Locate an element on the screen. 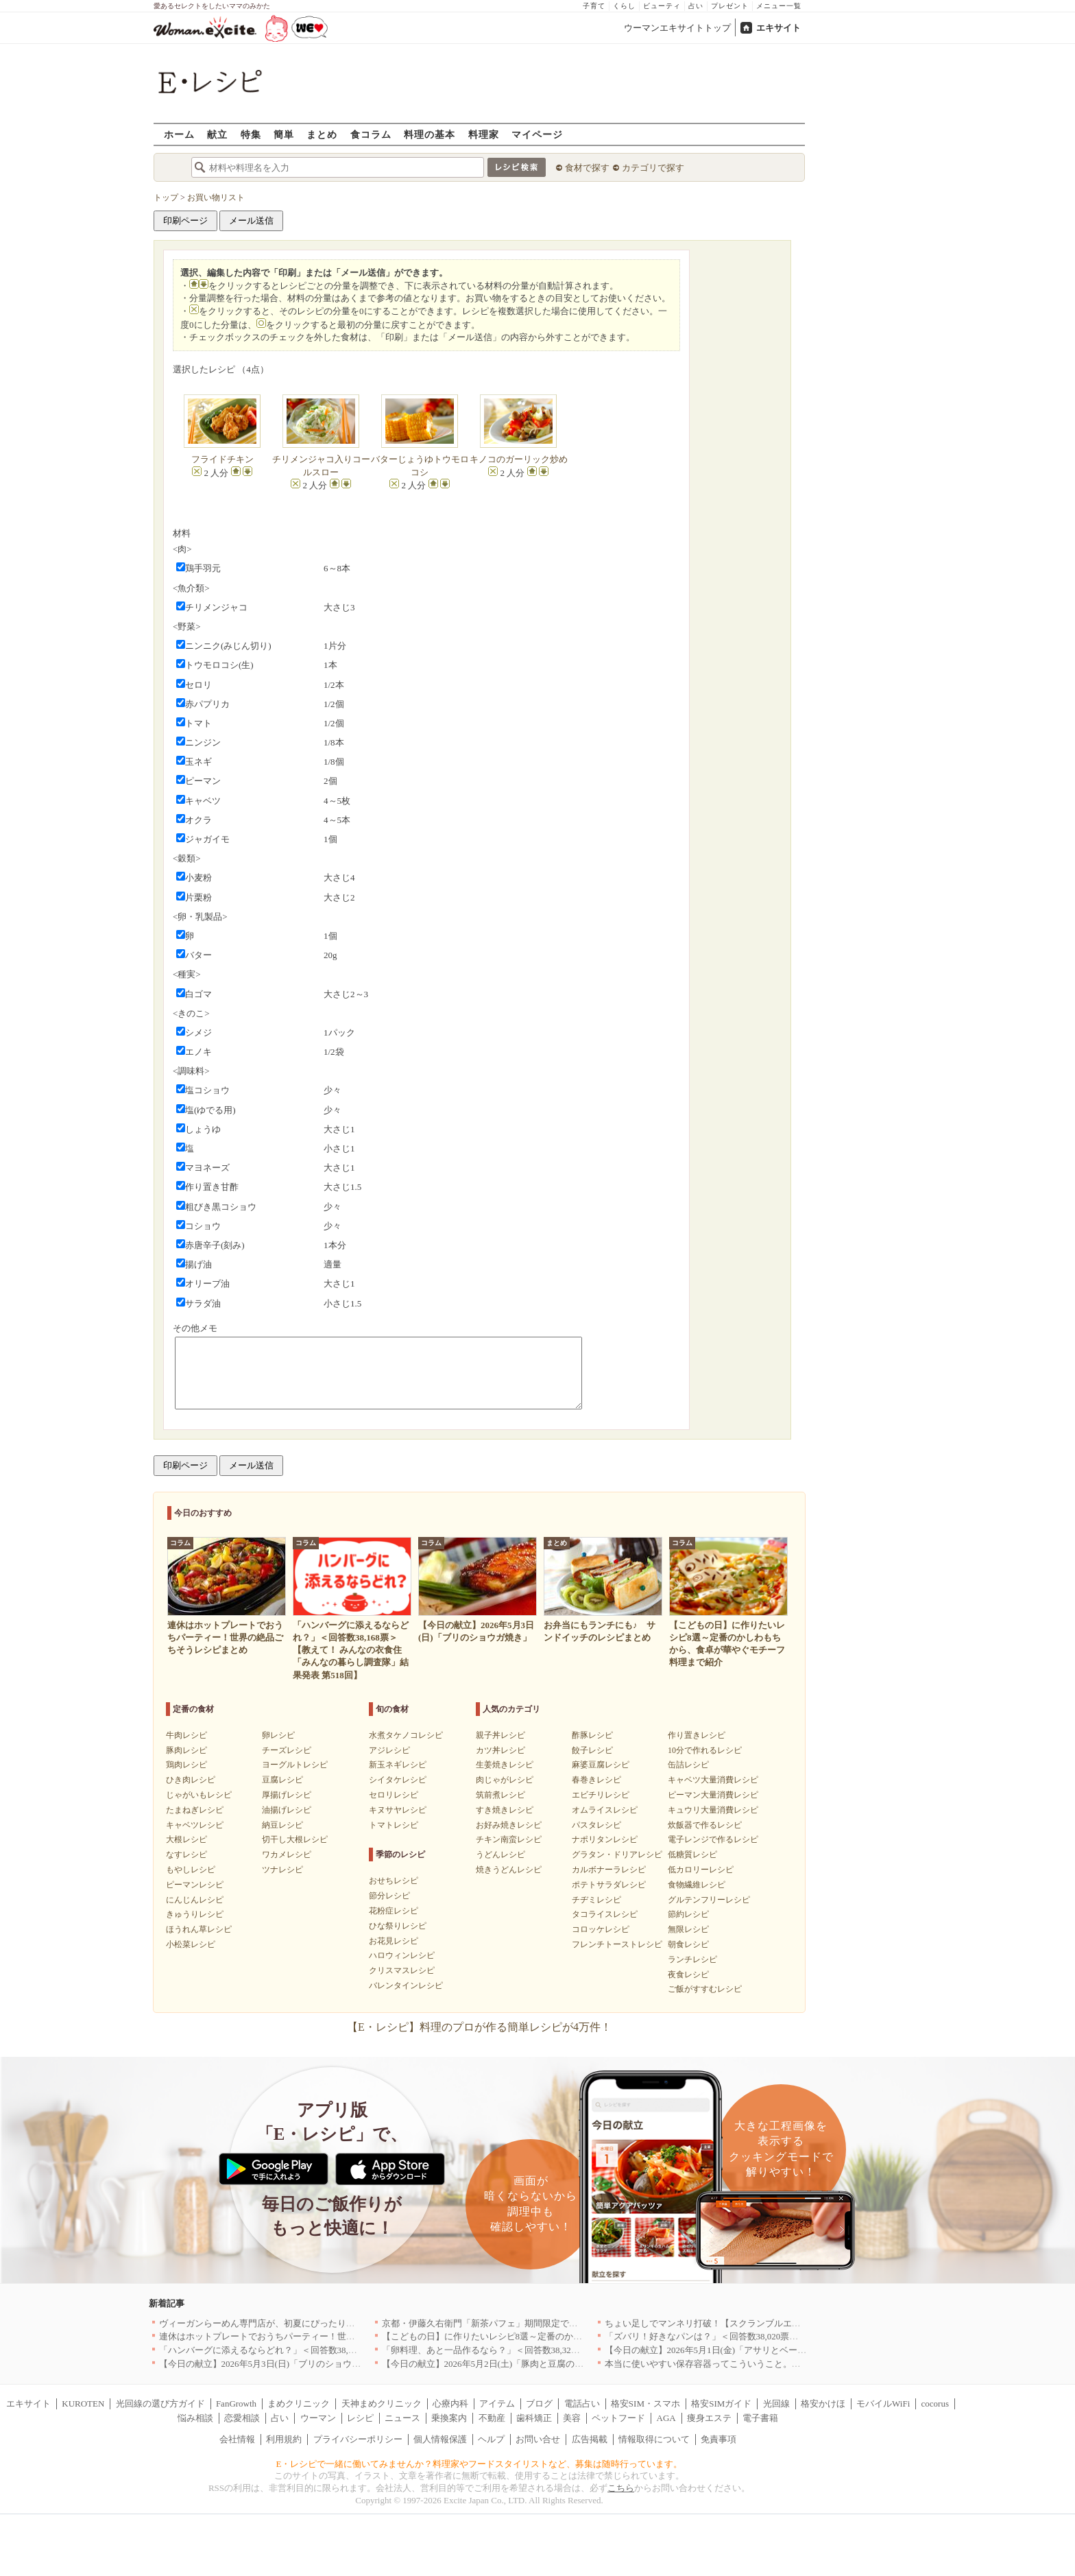 This screenshot has width=1075, height=2576. チヂミレシピ is located at coordinates (596, 1900).